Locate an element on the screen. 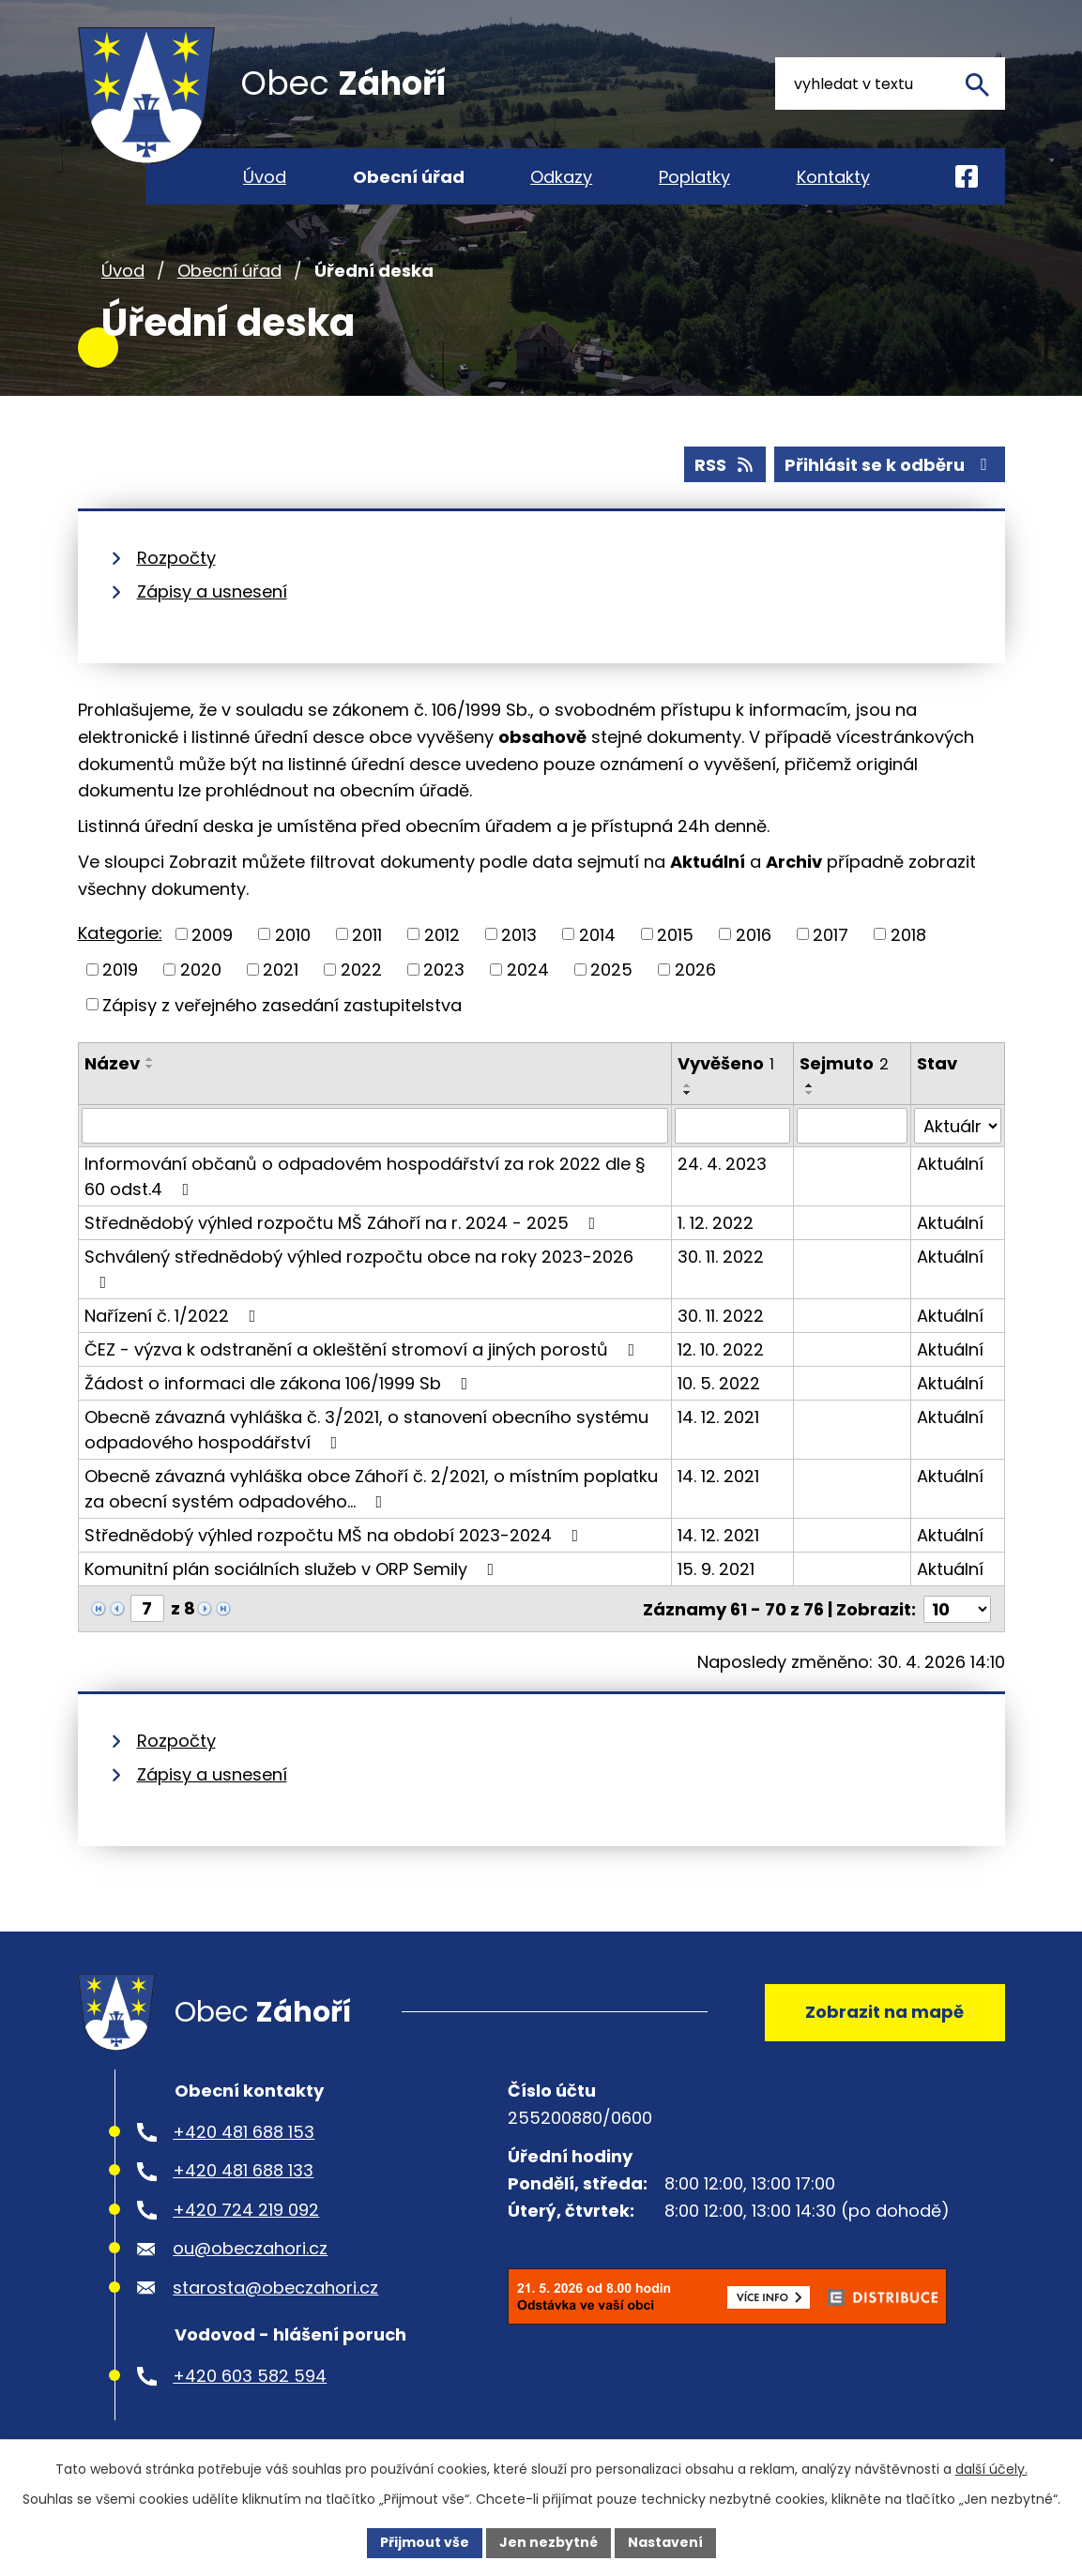 The image size is (1082, 2576). 14. 12. 2021 is located at coordinates (718, 1417).